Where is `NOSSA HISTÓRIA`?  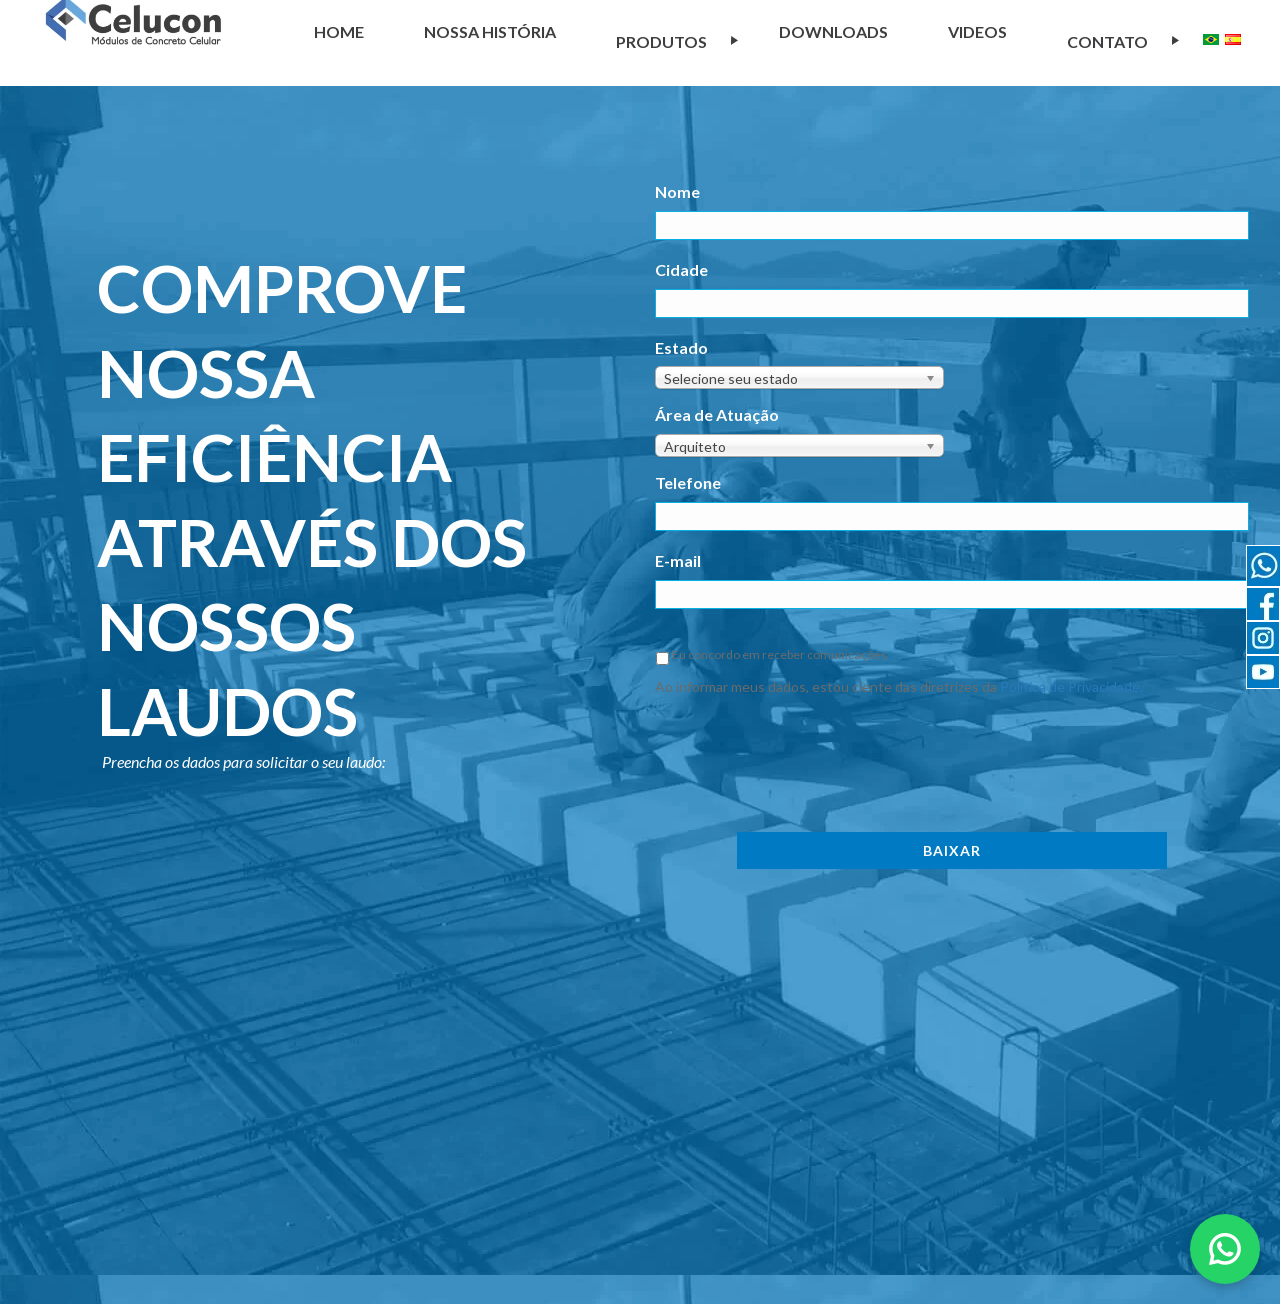 NOSSA HISTÓRIA is located at coordinates (490, 31).